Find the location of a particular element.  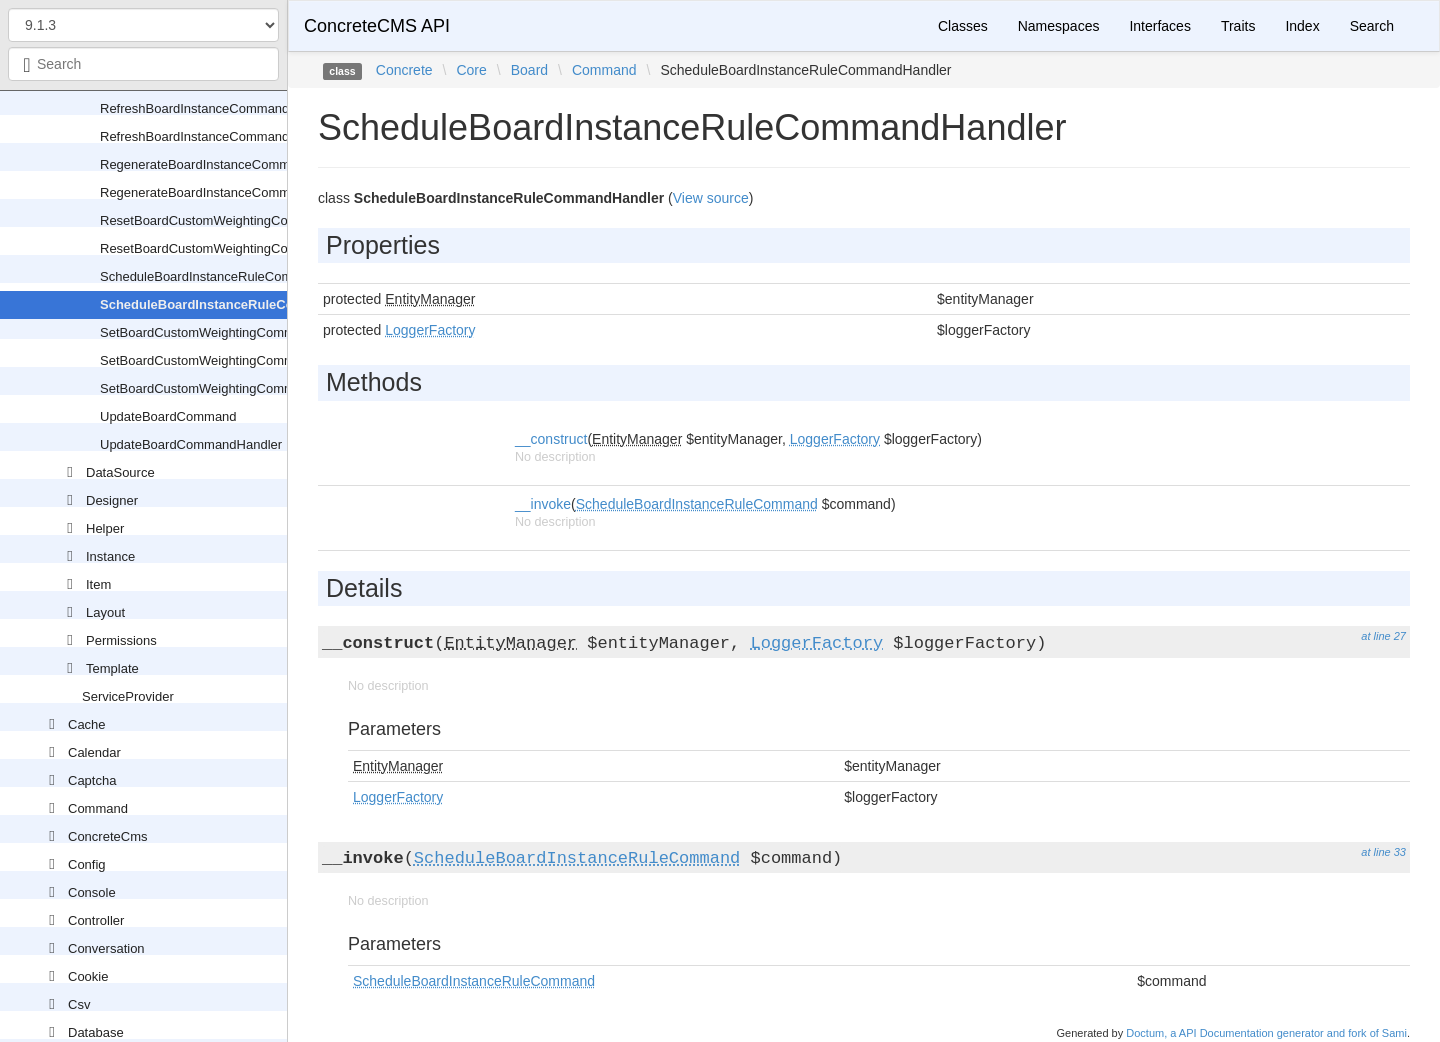

Conversation is located at coordinates (106, 948).